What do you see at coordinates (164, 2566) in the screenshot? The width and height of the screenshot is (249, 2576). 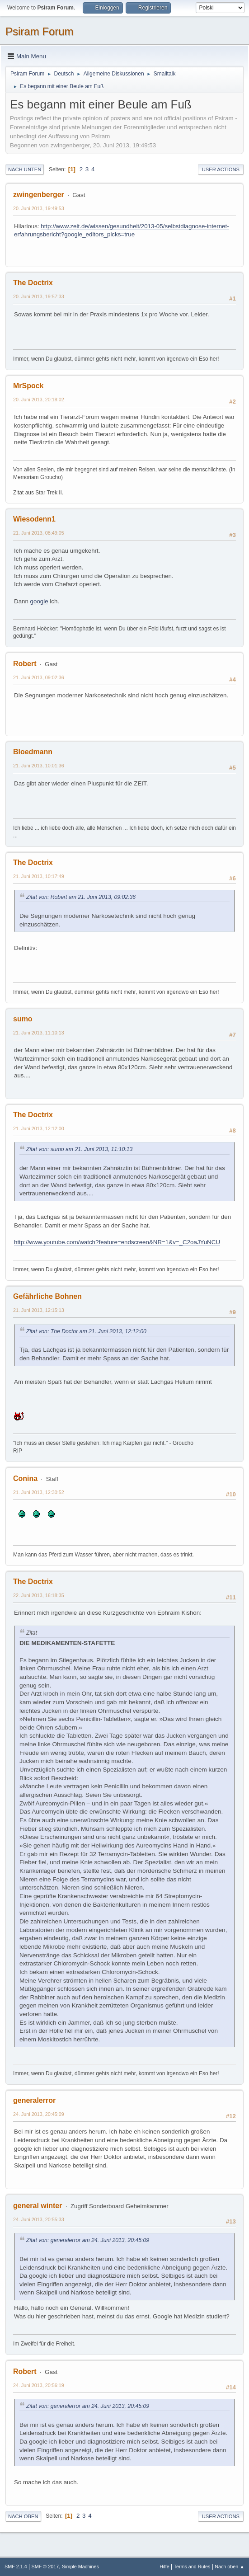 I see `Hilfe` at bounding box center [164, 2566].